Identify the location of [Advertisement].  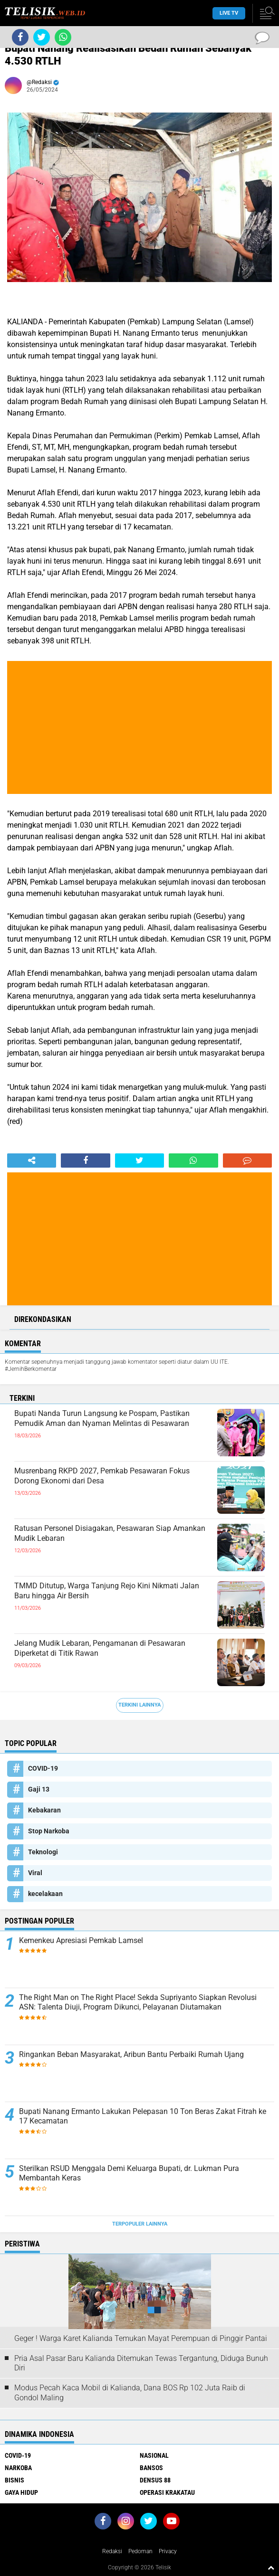
(139, 727).